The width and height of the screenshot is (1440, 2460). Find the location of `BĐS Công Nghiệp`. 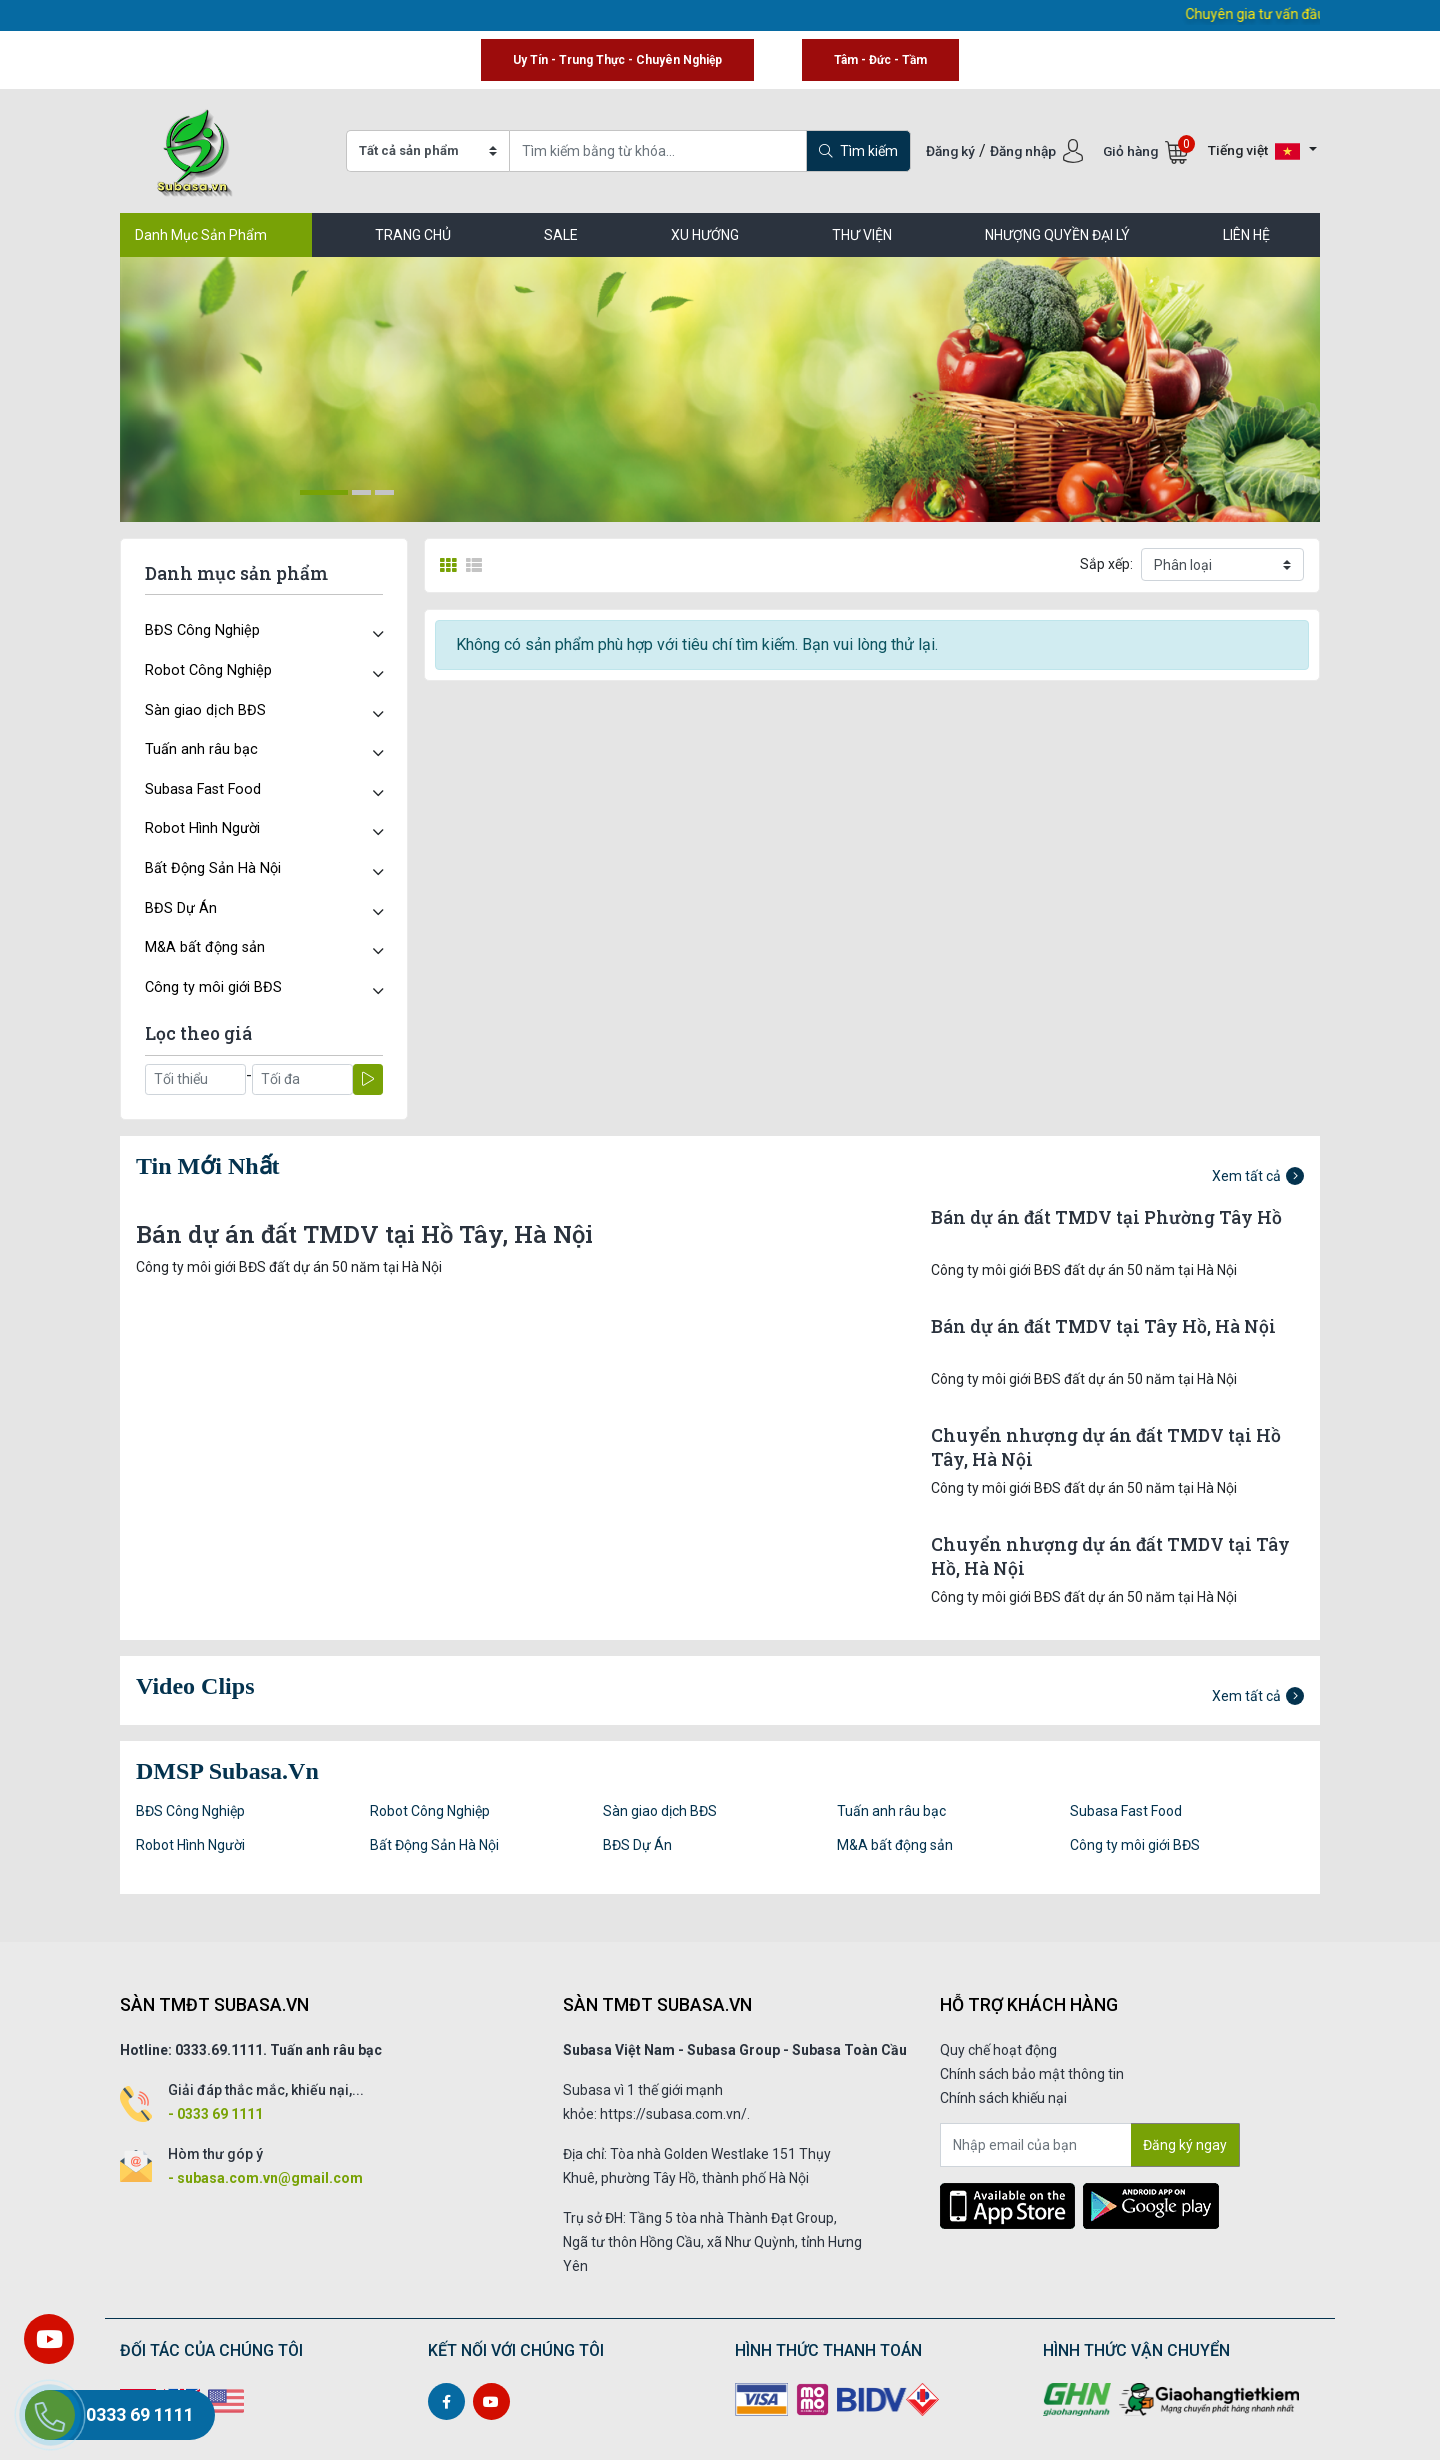

BĐS Công Nghiệp is located at coordinates (202, 630).